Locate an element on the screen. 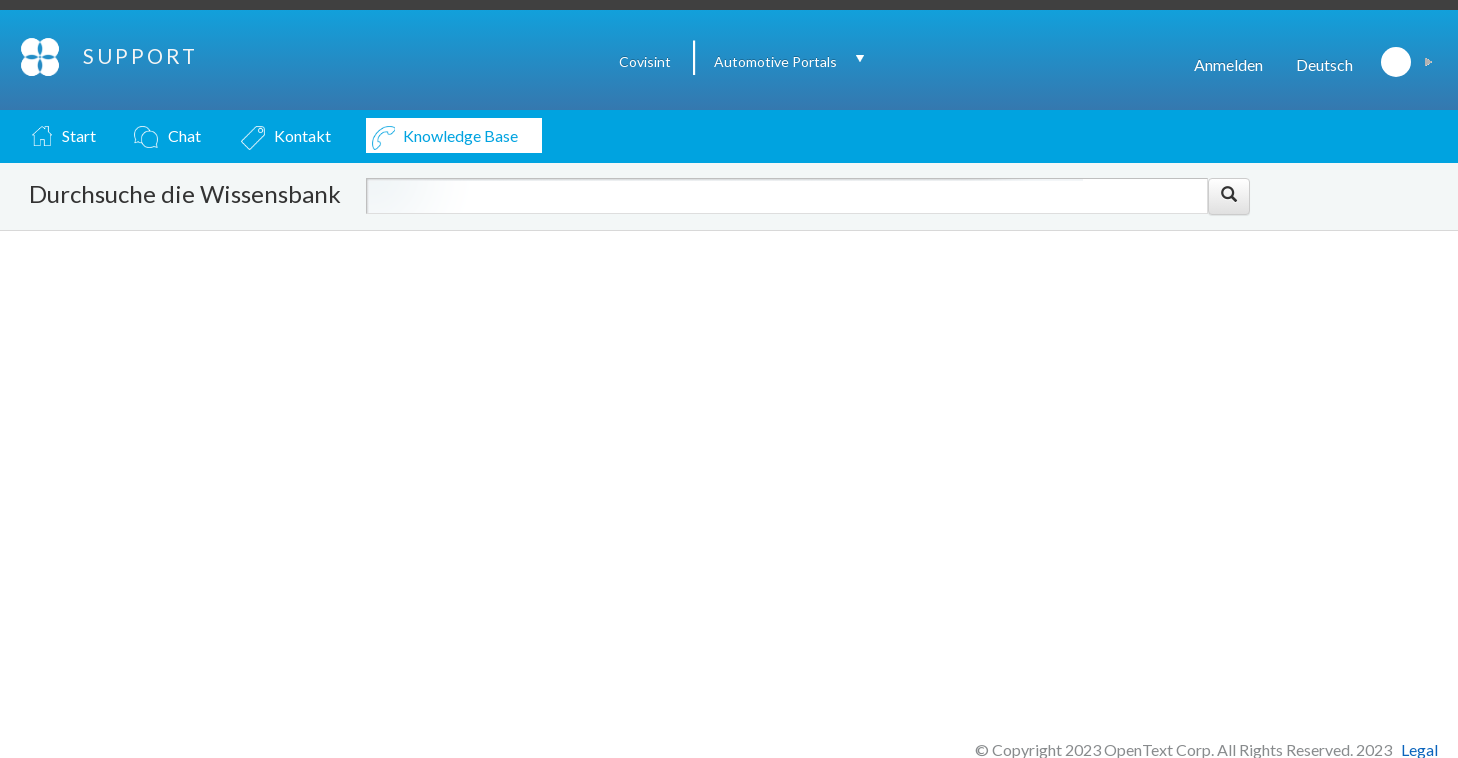  Deutsch is located at coordinates (1324, 64).